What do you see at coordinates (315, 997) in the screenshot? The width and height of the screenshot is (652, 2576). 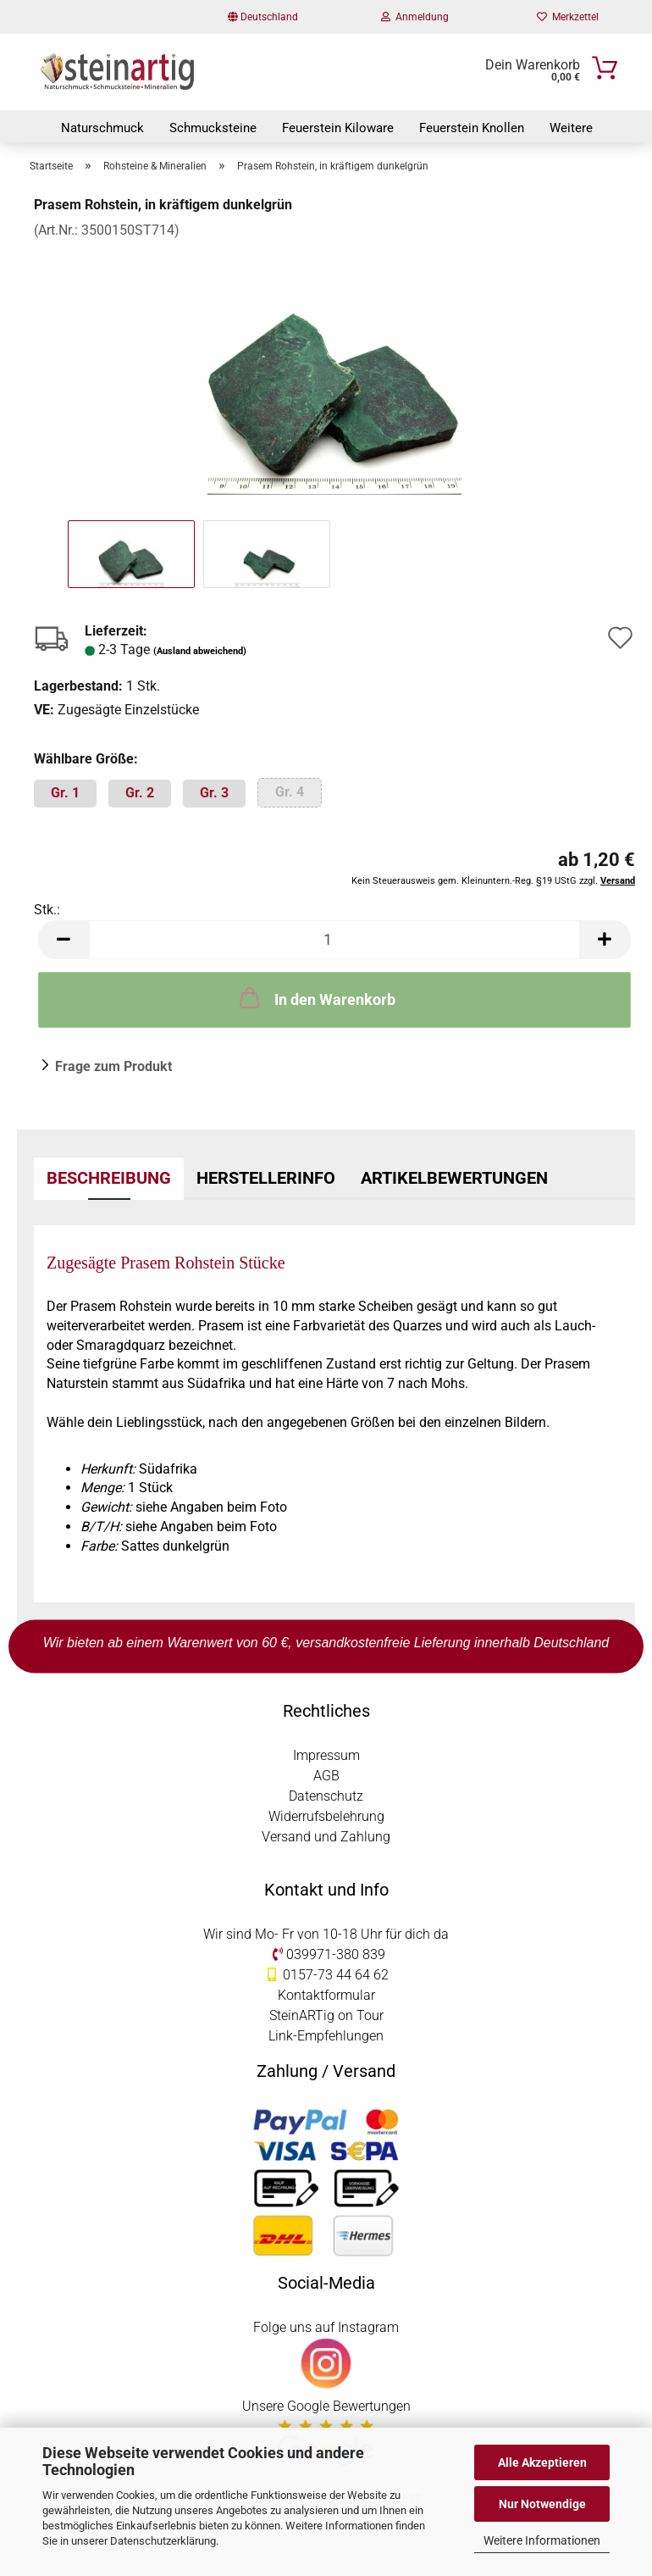 I see `In den Warenkorb` at bounding box center [315, 997].